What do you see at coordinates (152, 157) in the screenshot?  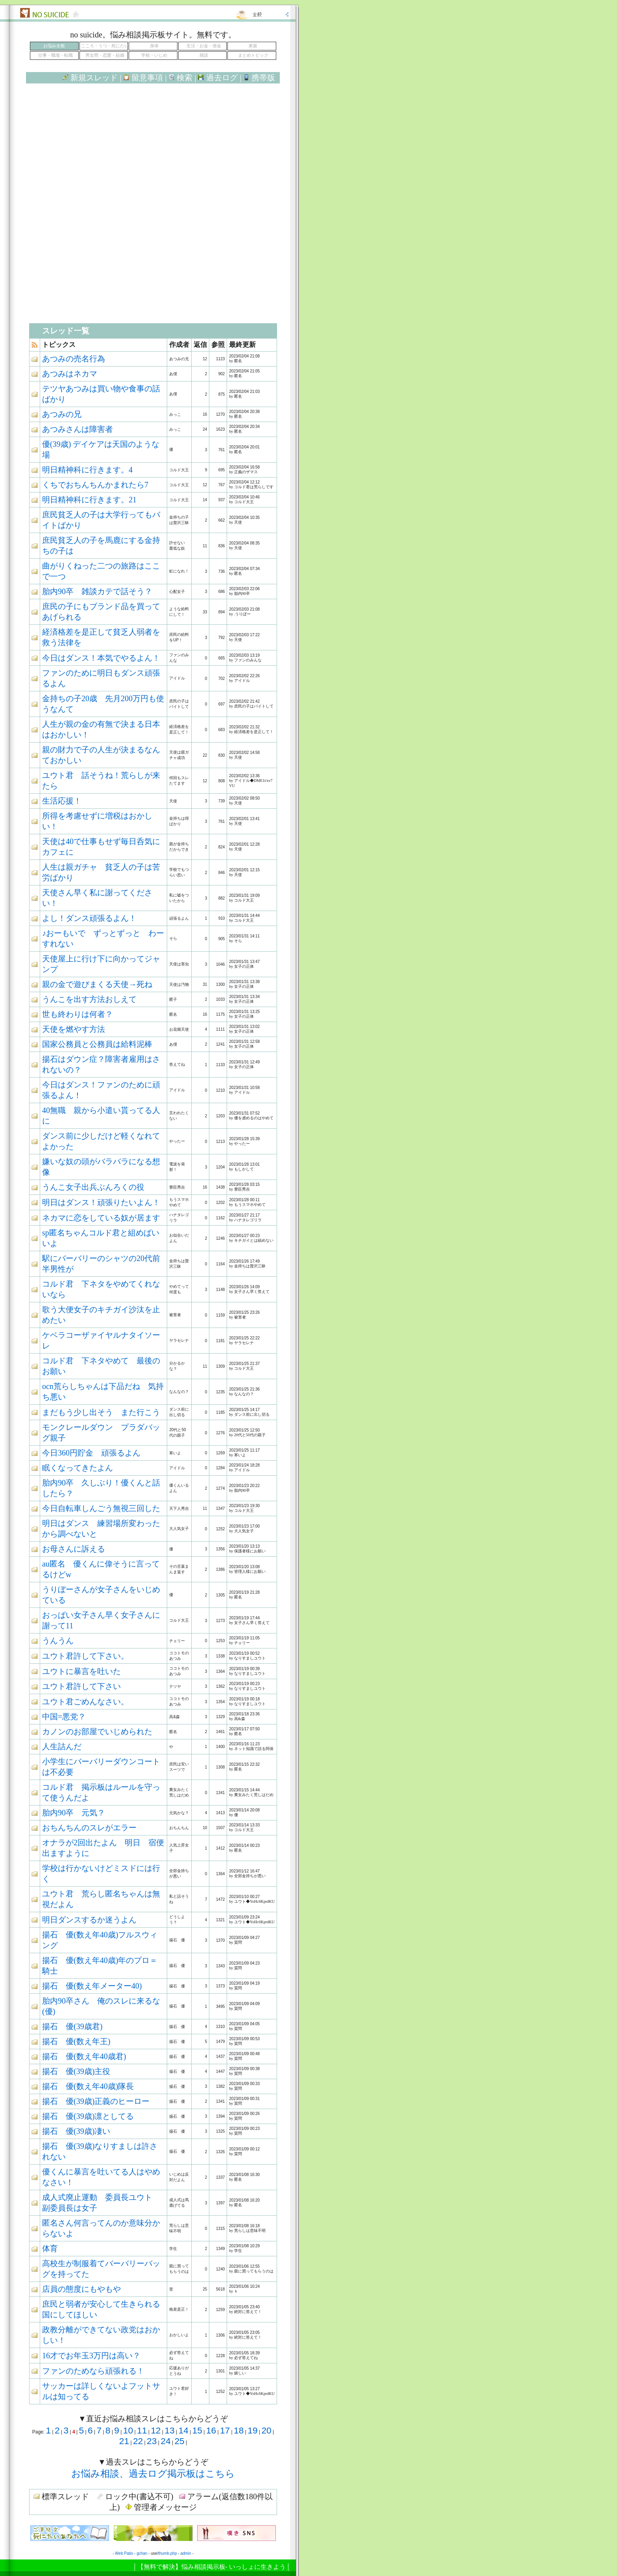 I see `[Advertisement]` at bounding box center [152, 157].